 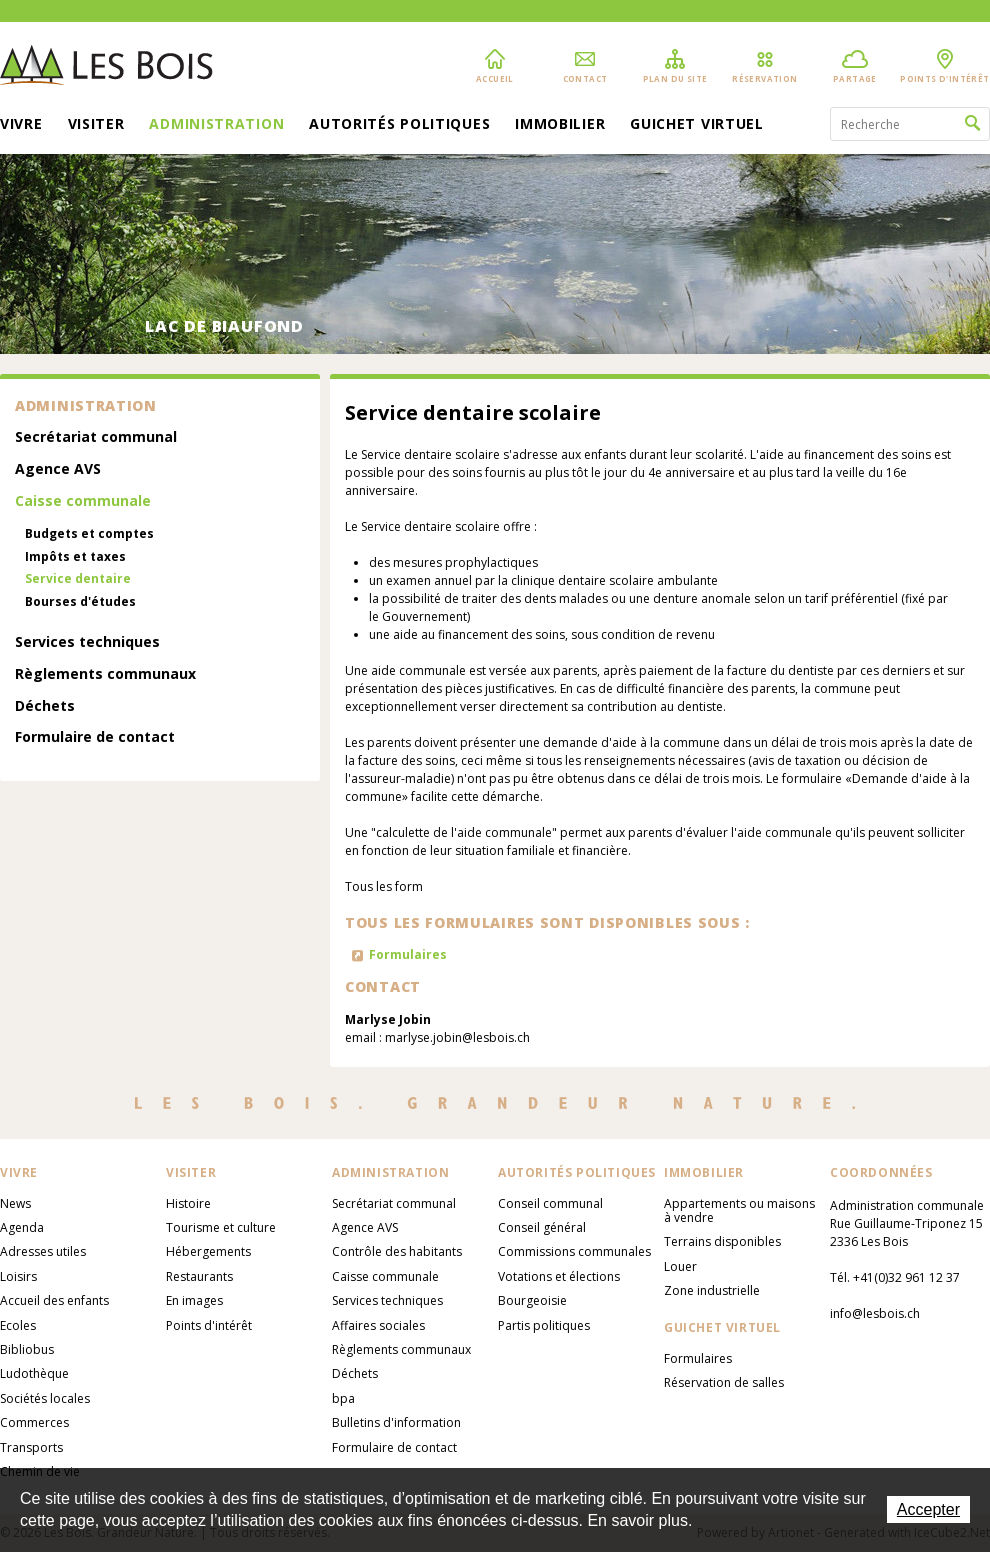 I want to click on Zone industrielle, so click(x=712, y=1290).